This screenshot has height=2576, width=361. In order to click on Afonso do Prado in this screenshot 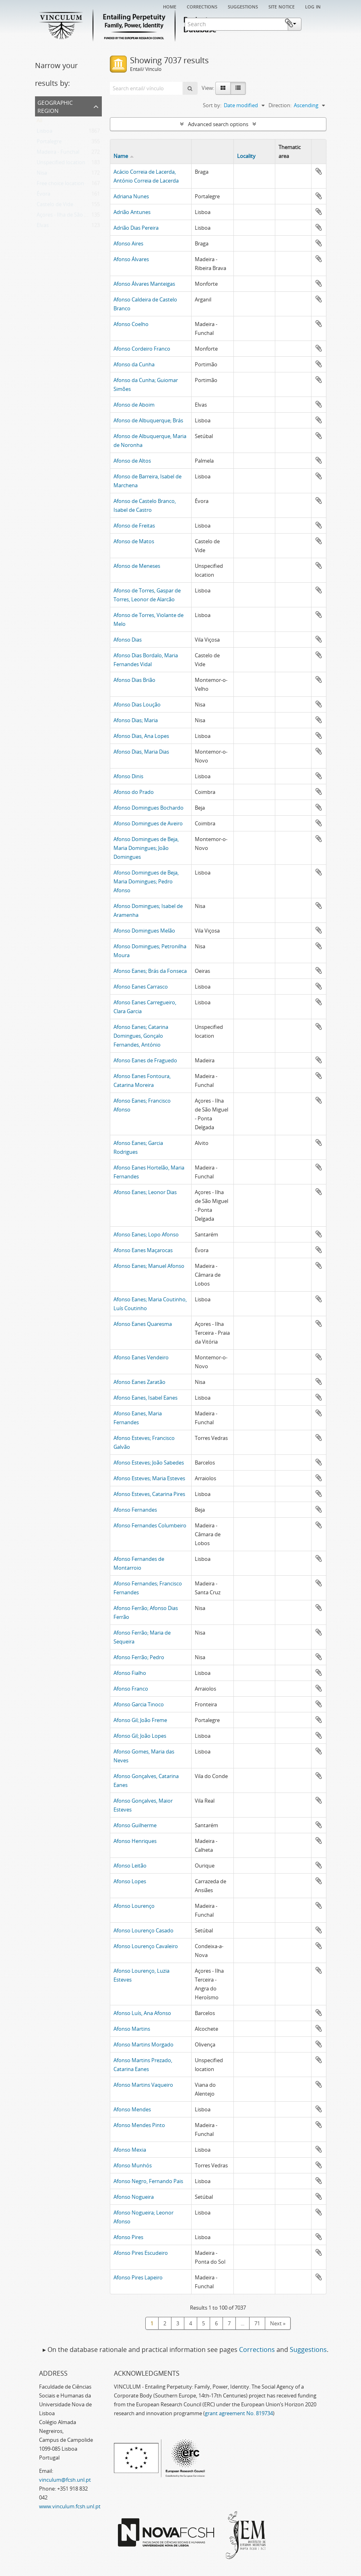, I will do `click(133, 792)`.